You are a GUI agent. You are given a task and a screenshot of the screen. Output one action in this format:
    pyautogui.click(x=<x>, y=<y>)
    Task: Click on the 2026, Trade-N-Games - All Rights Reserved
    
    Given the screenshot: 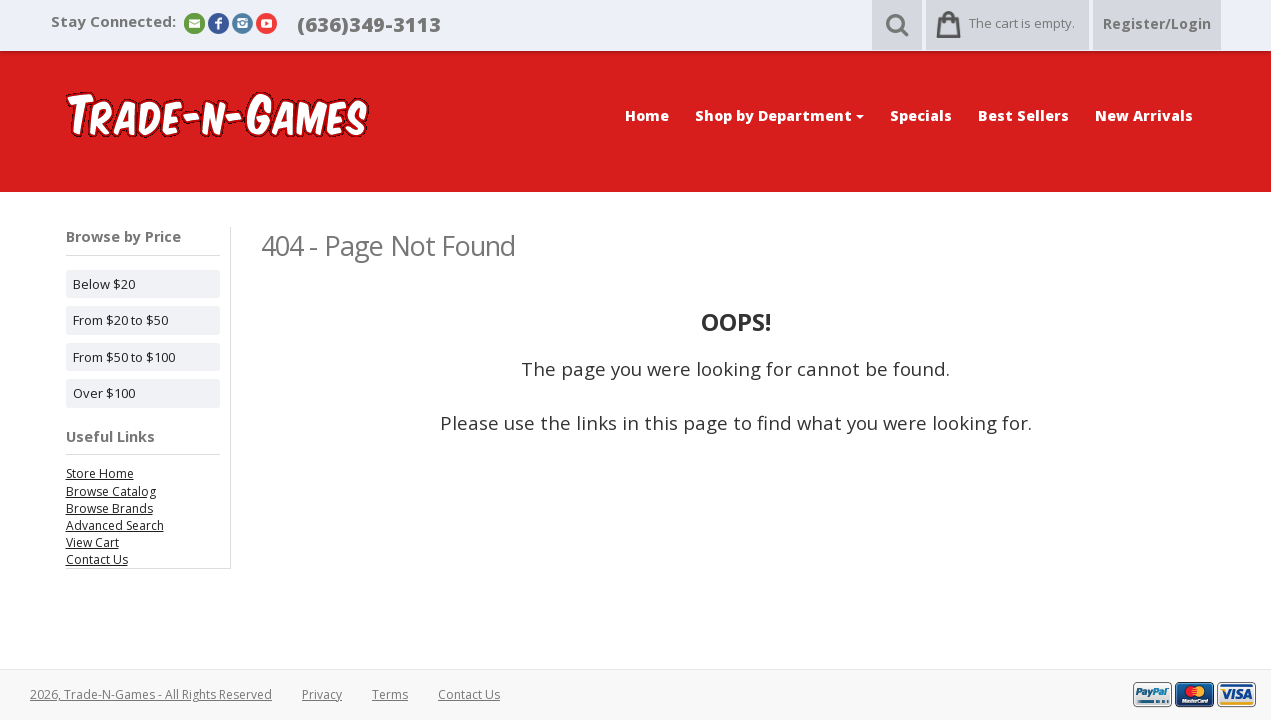 What is the action you would take?
    pyautogui.click(x=151, y=694)
    